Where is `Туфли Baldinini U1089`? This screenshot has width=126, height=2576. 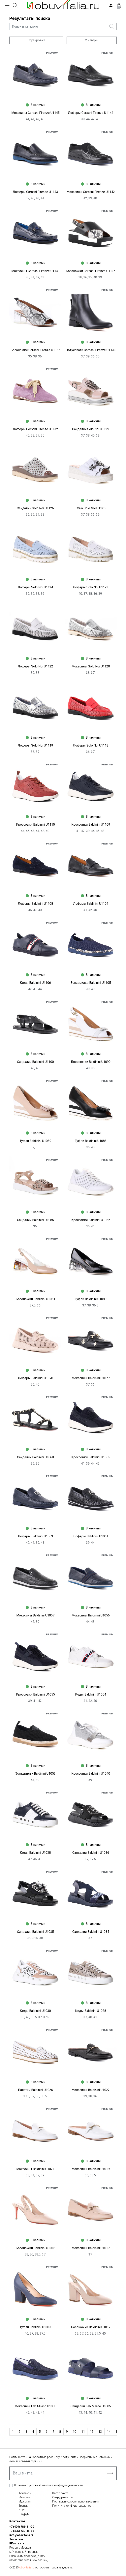
Туфли Baldinini U1089 is located at coordinates (35, 1141).